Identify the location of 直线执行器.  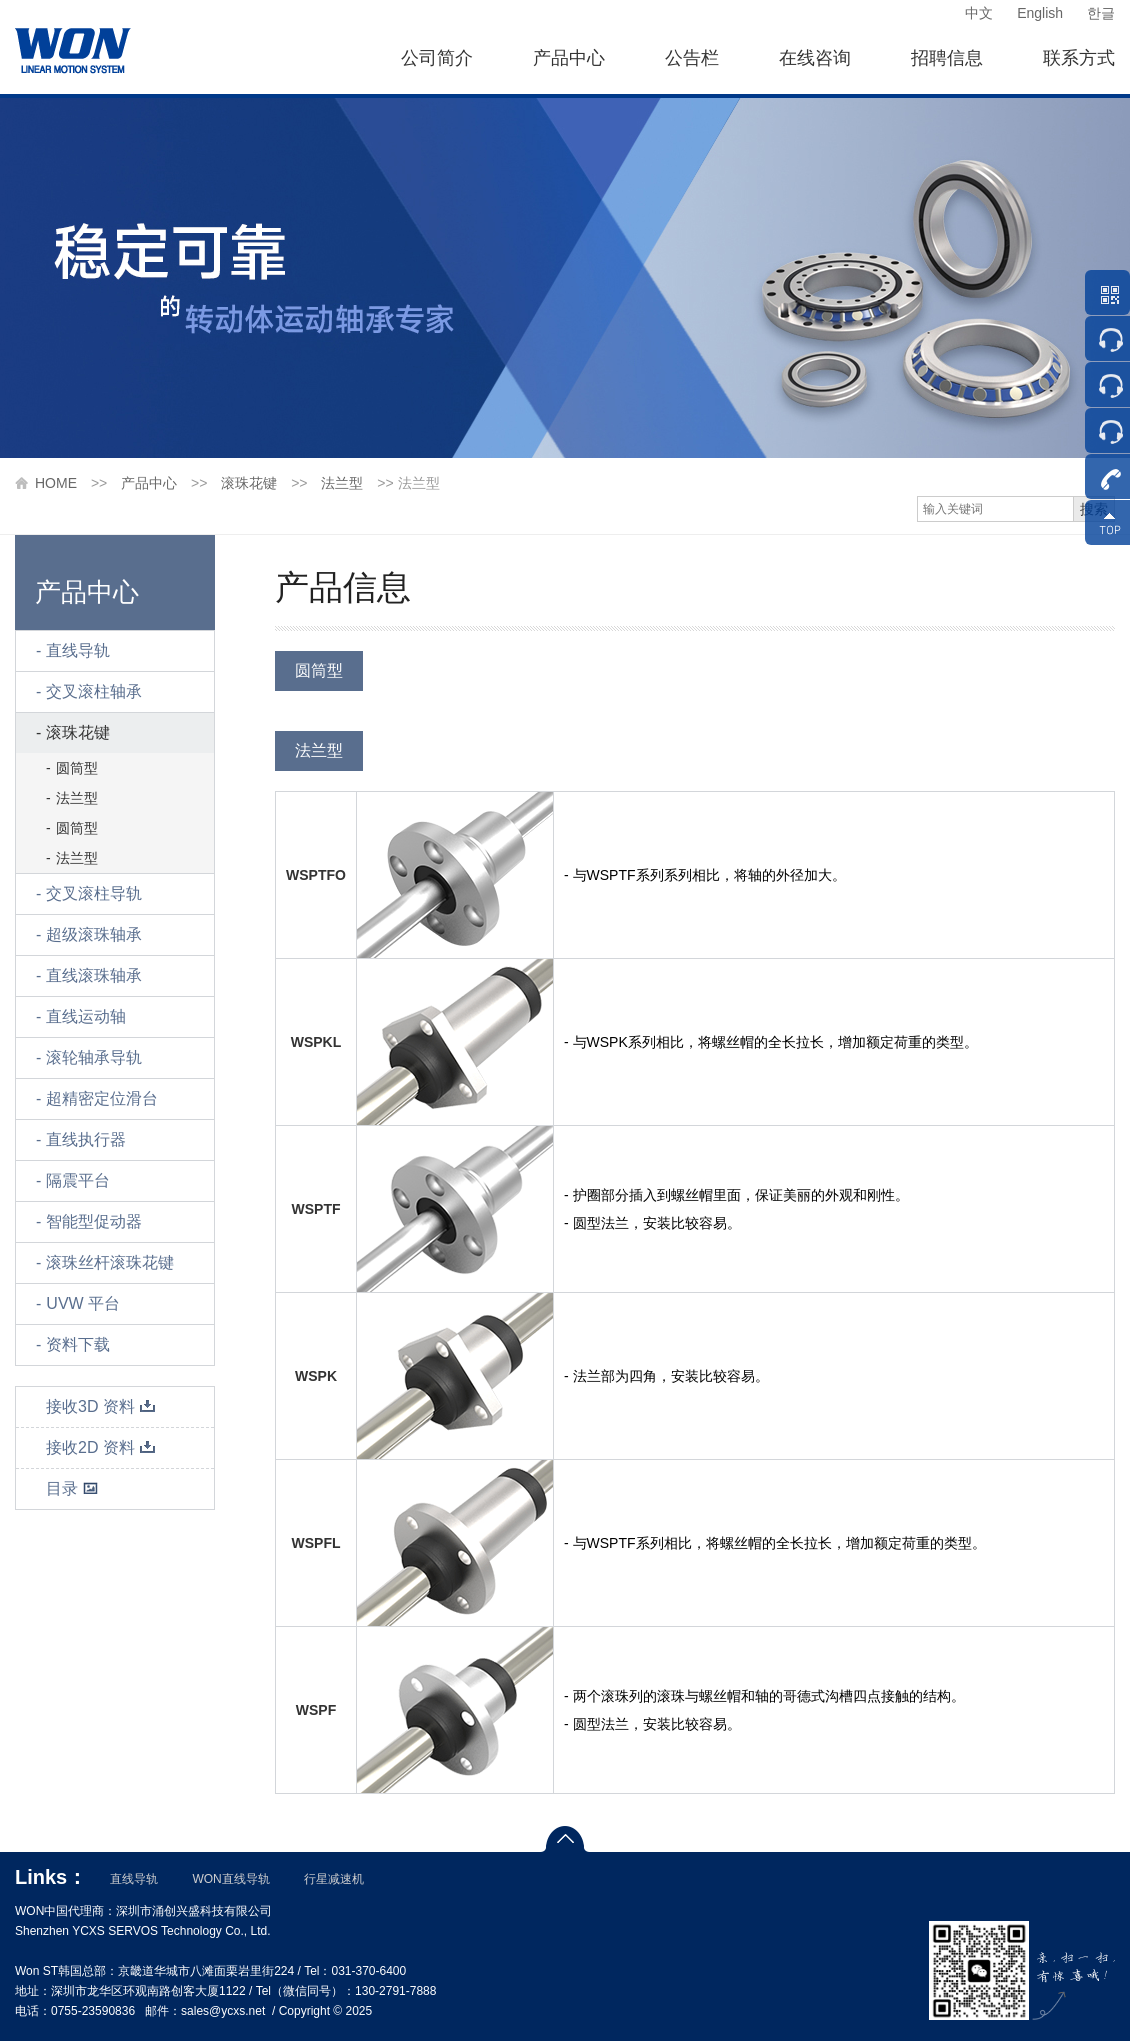
(86, 1139).